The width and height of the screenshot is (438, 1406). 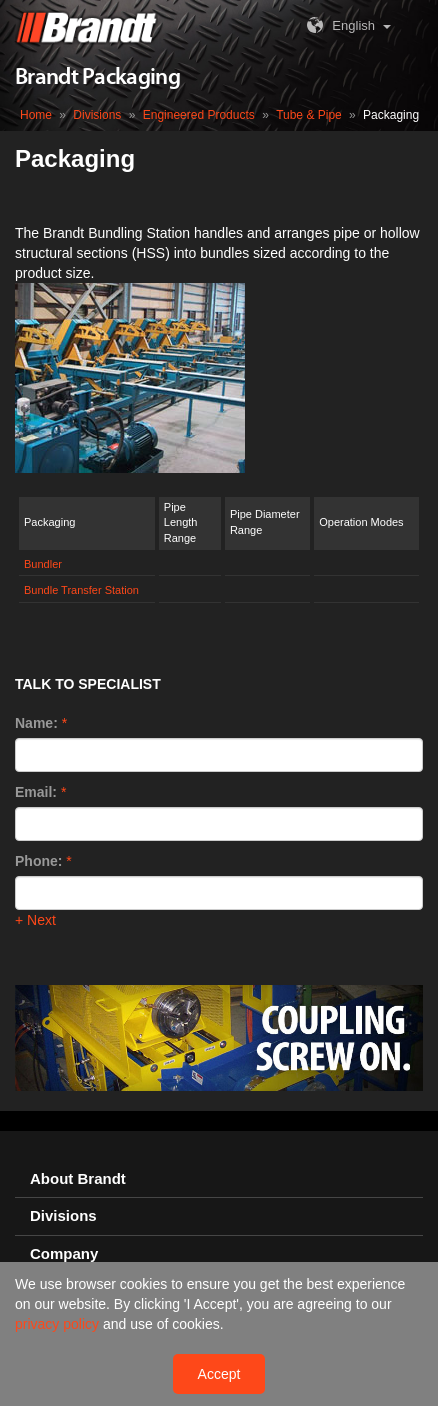 I want to click on Home, so click(x=36, y=115).